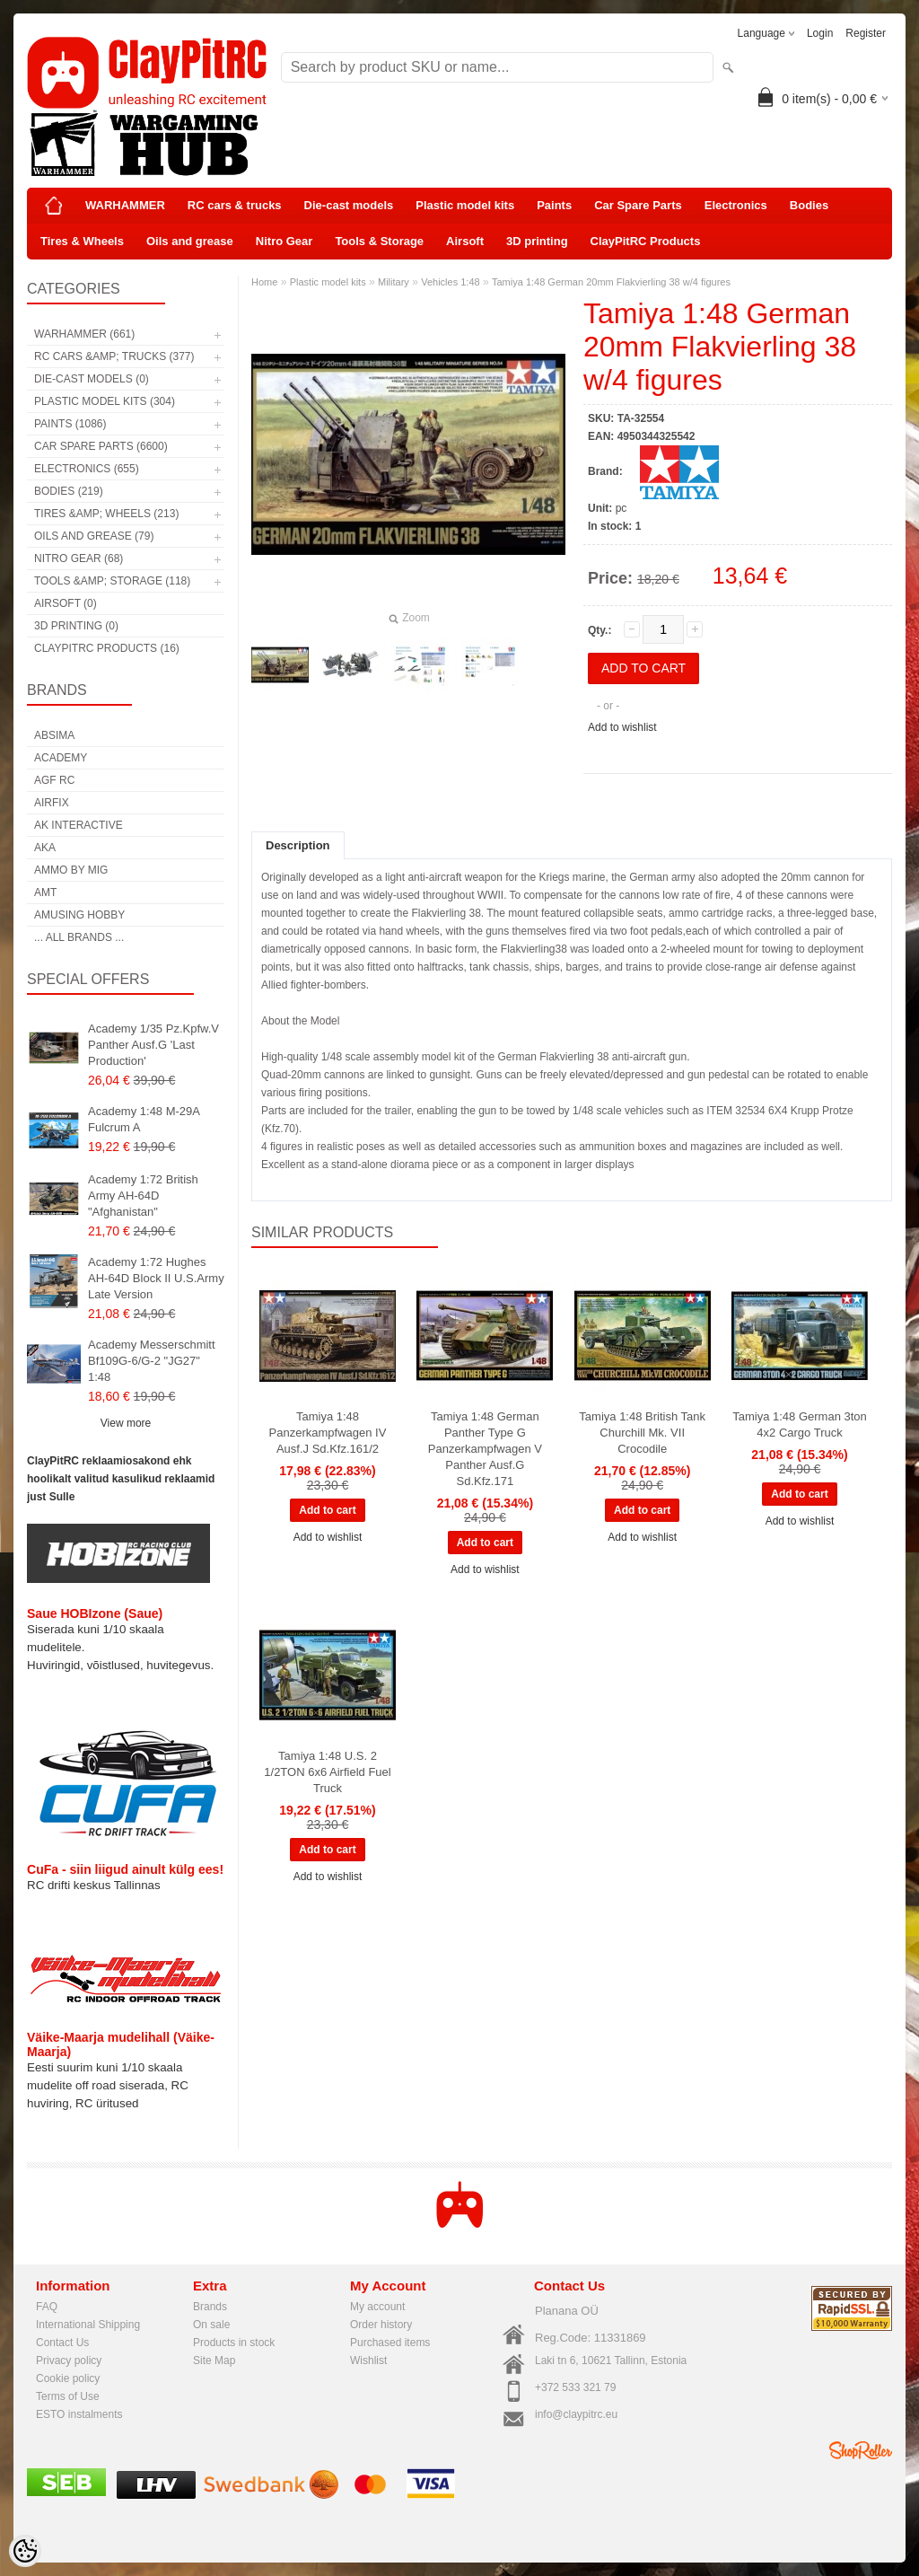  Describe the element at coordinates (642, 1432) in the screenshot. I see `Tamiya 1:48 British Tank Churchill Mk. VII Crocodile` at that location.